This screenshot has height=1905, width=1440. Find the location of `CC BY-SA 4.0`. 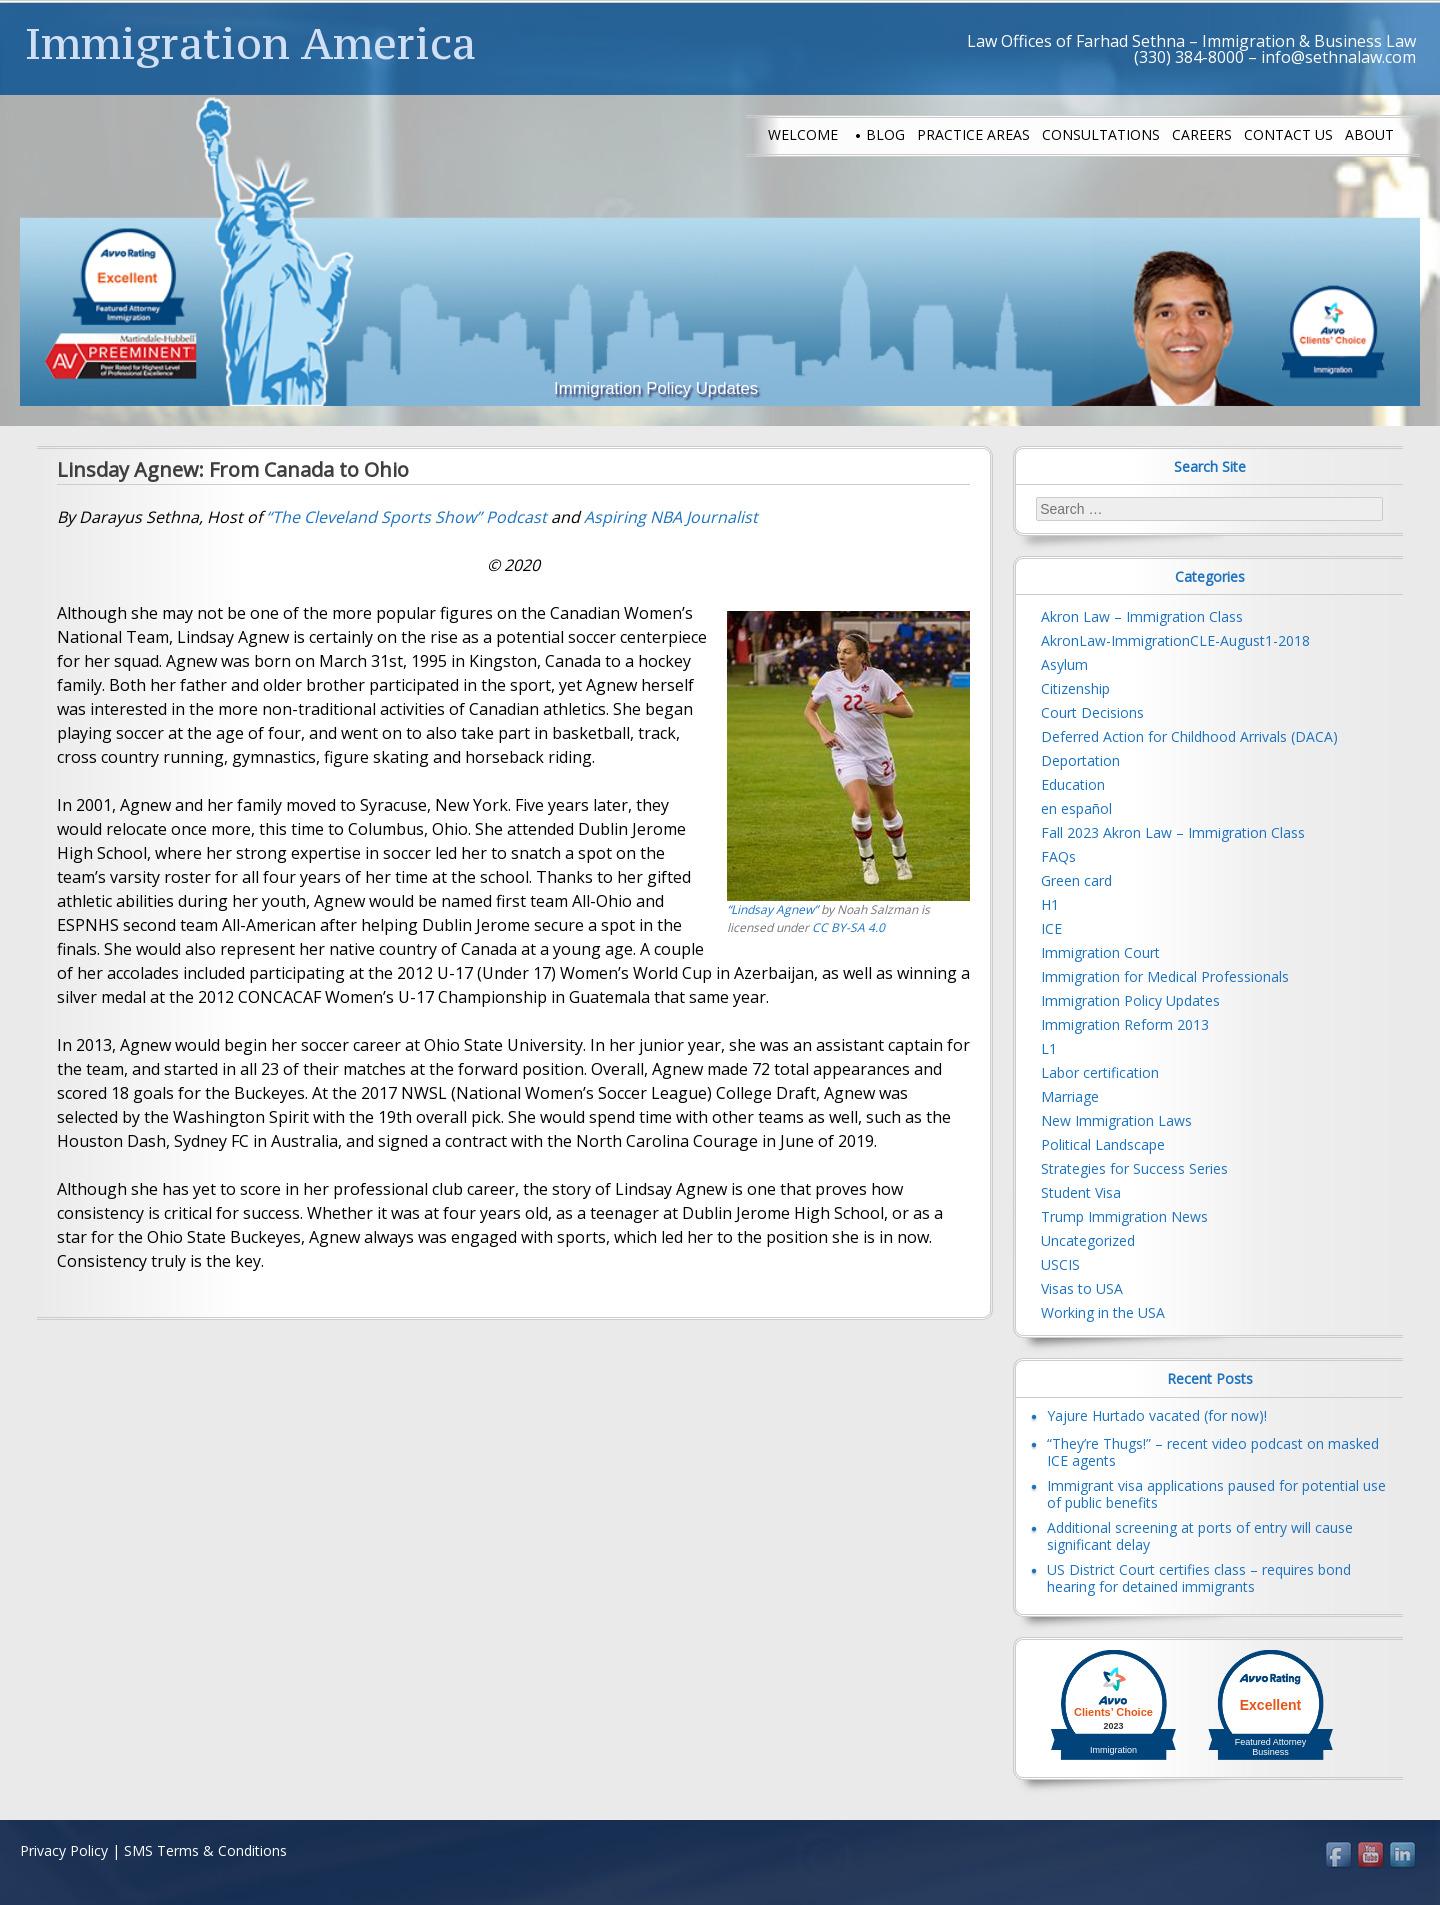

CC BY-SA 4.0 is located at coordinates (848, 927).